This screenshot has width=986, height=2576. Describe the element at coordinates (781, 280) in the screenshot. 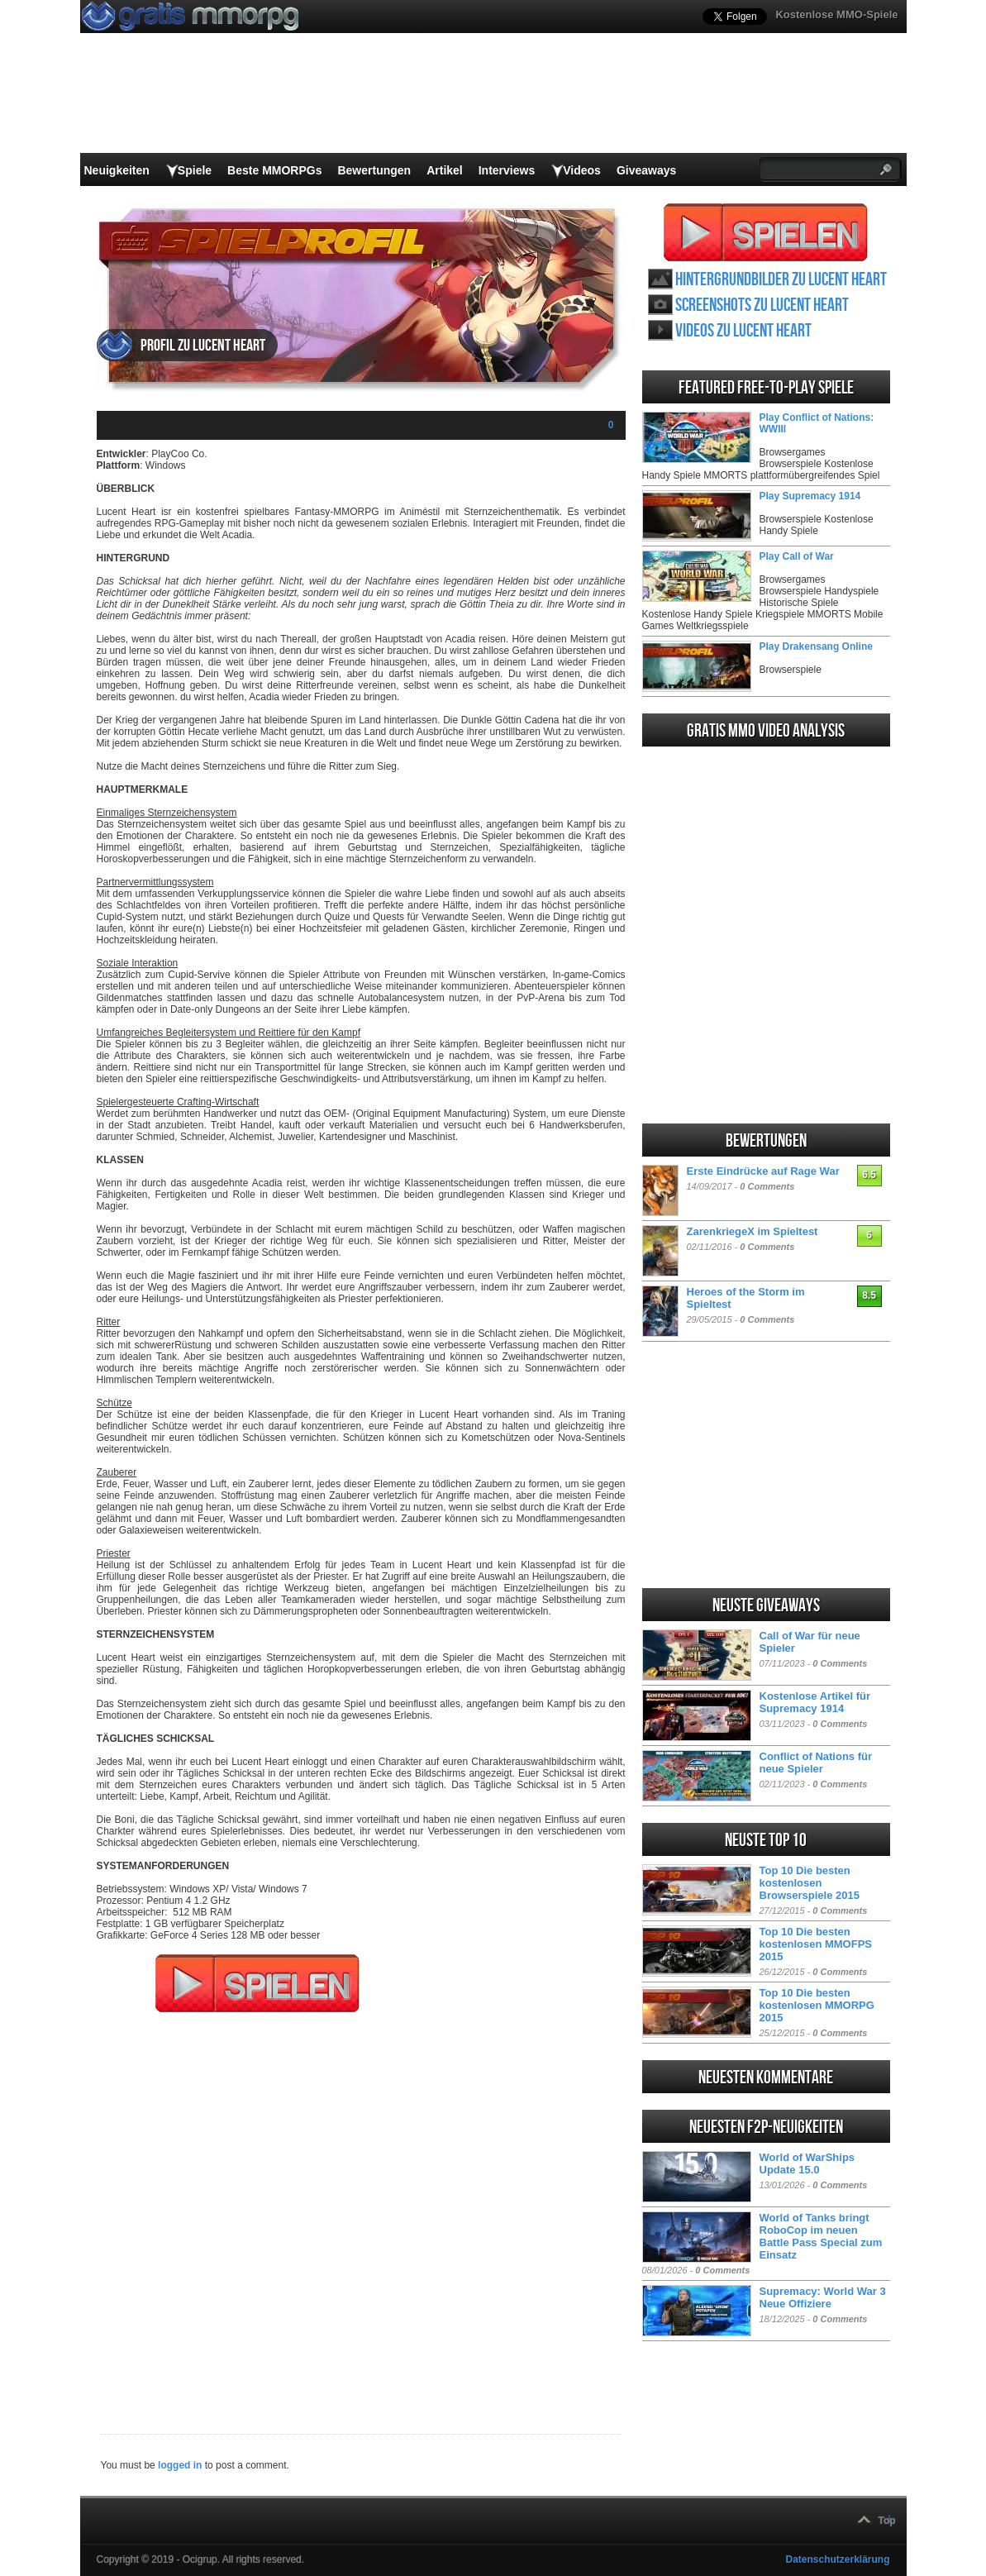

I see `Hintergrundbilder zu Lucent Heart` at that location.